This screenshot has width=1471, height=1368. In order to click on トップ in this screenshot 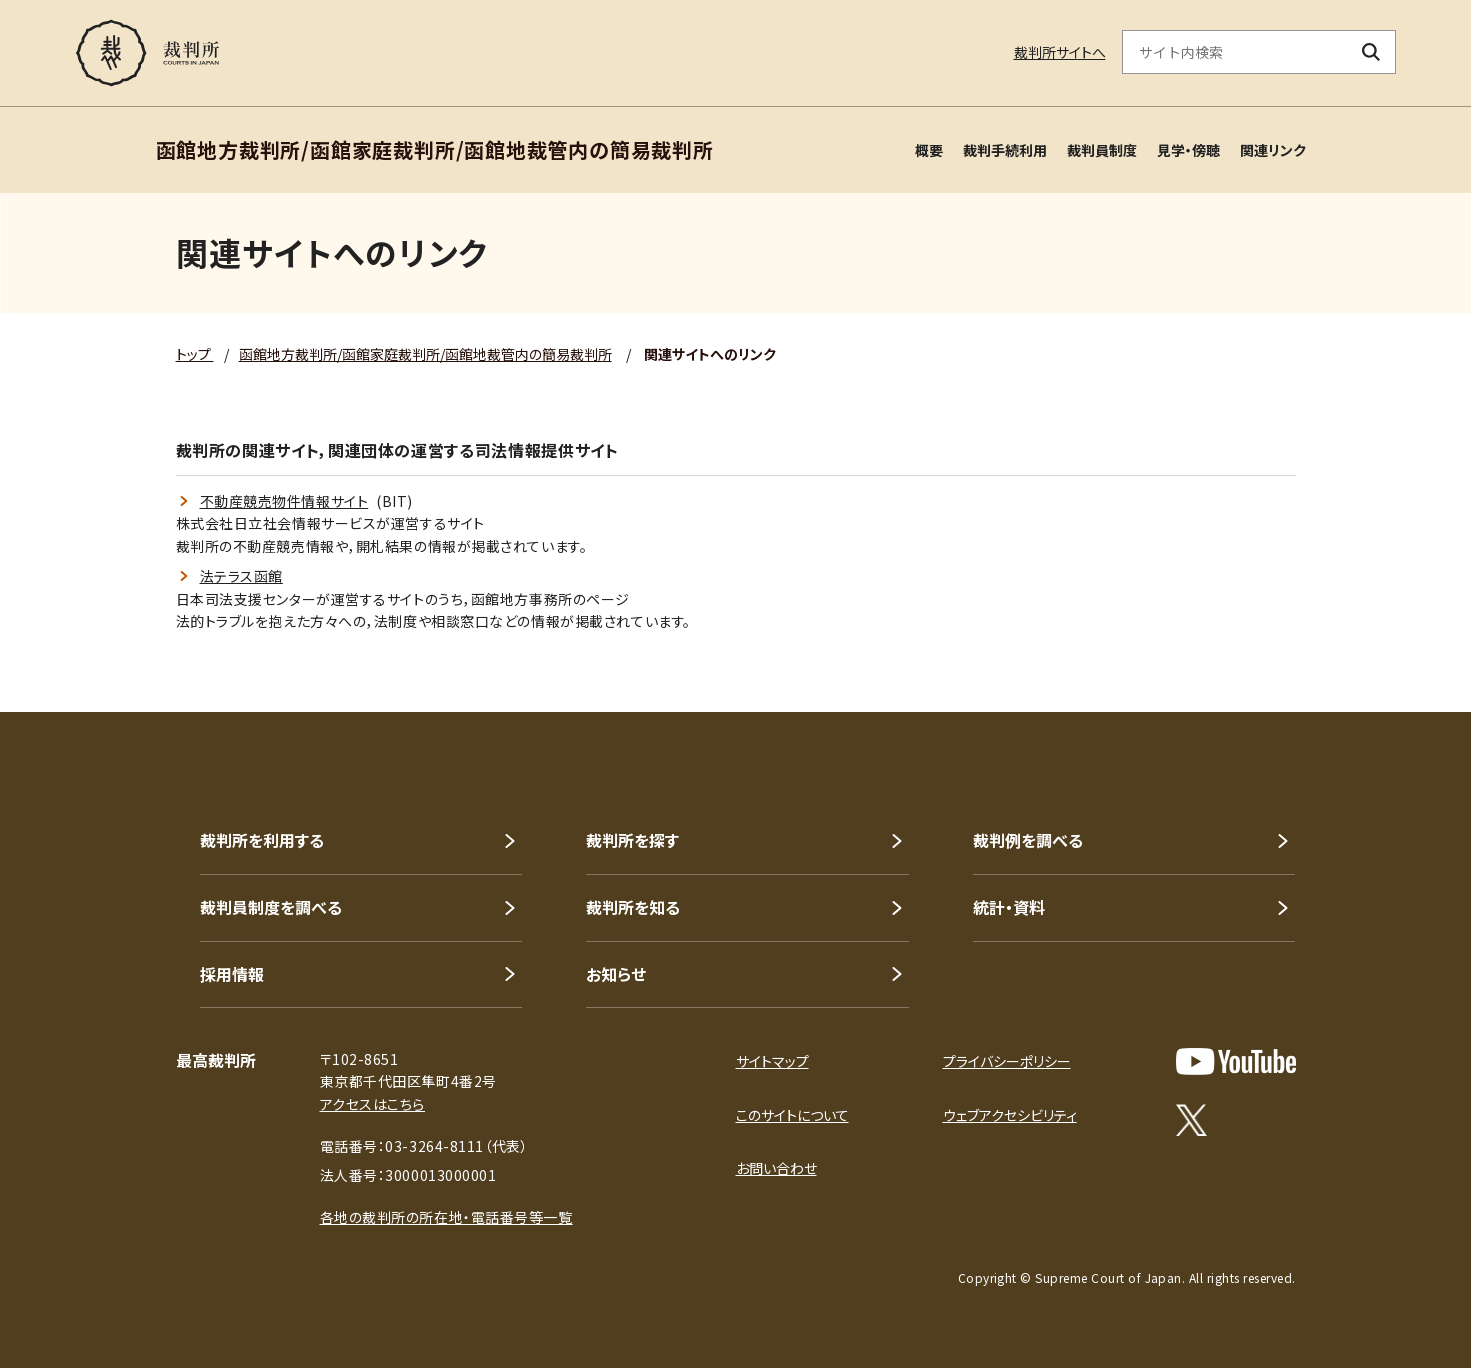, I will do `click(195, 354)`.